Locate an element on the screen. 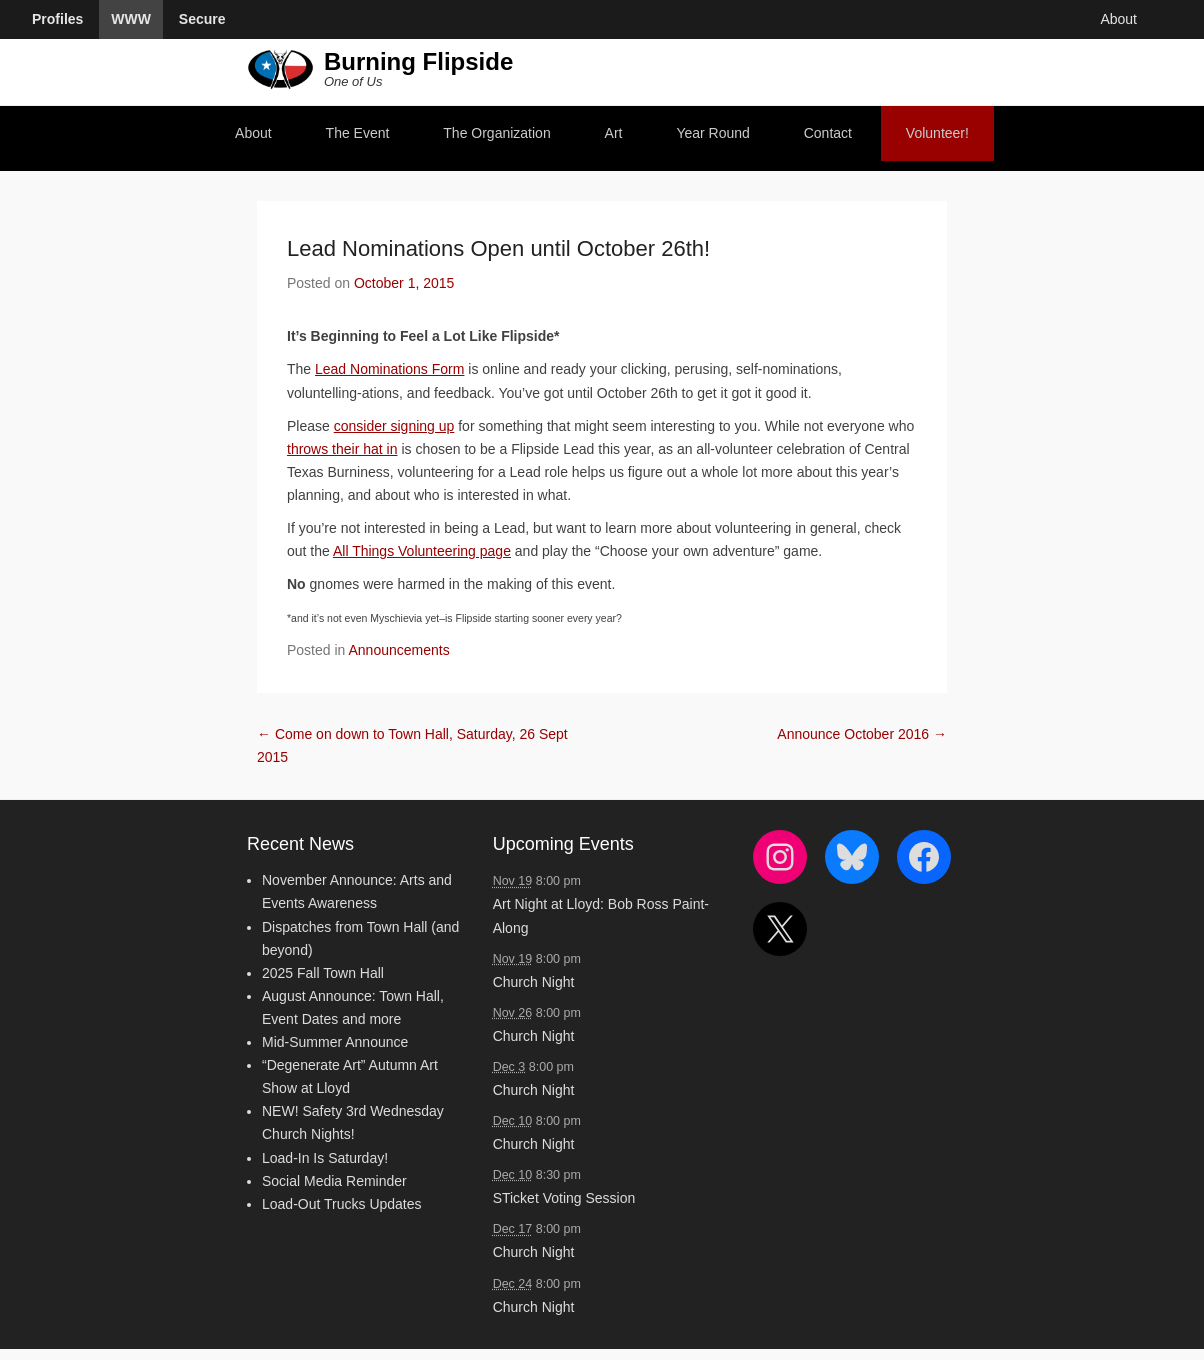 The height and width of the screenshot is (1360, 1204). Load-Out Trucks Updates is located at coordinates (342, 1204).